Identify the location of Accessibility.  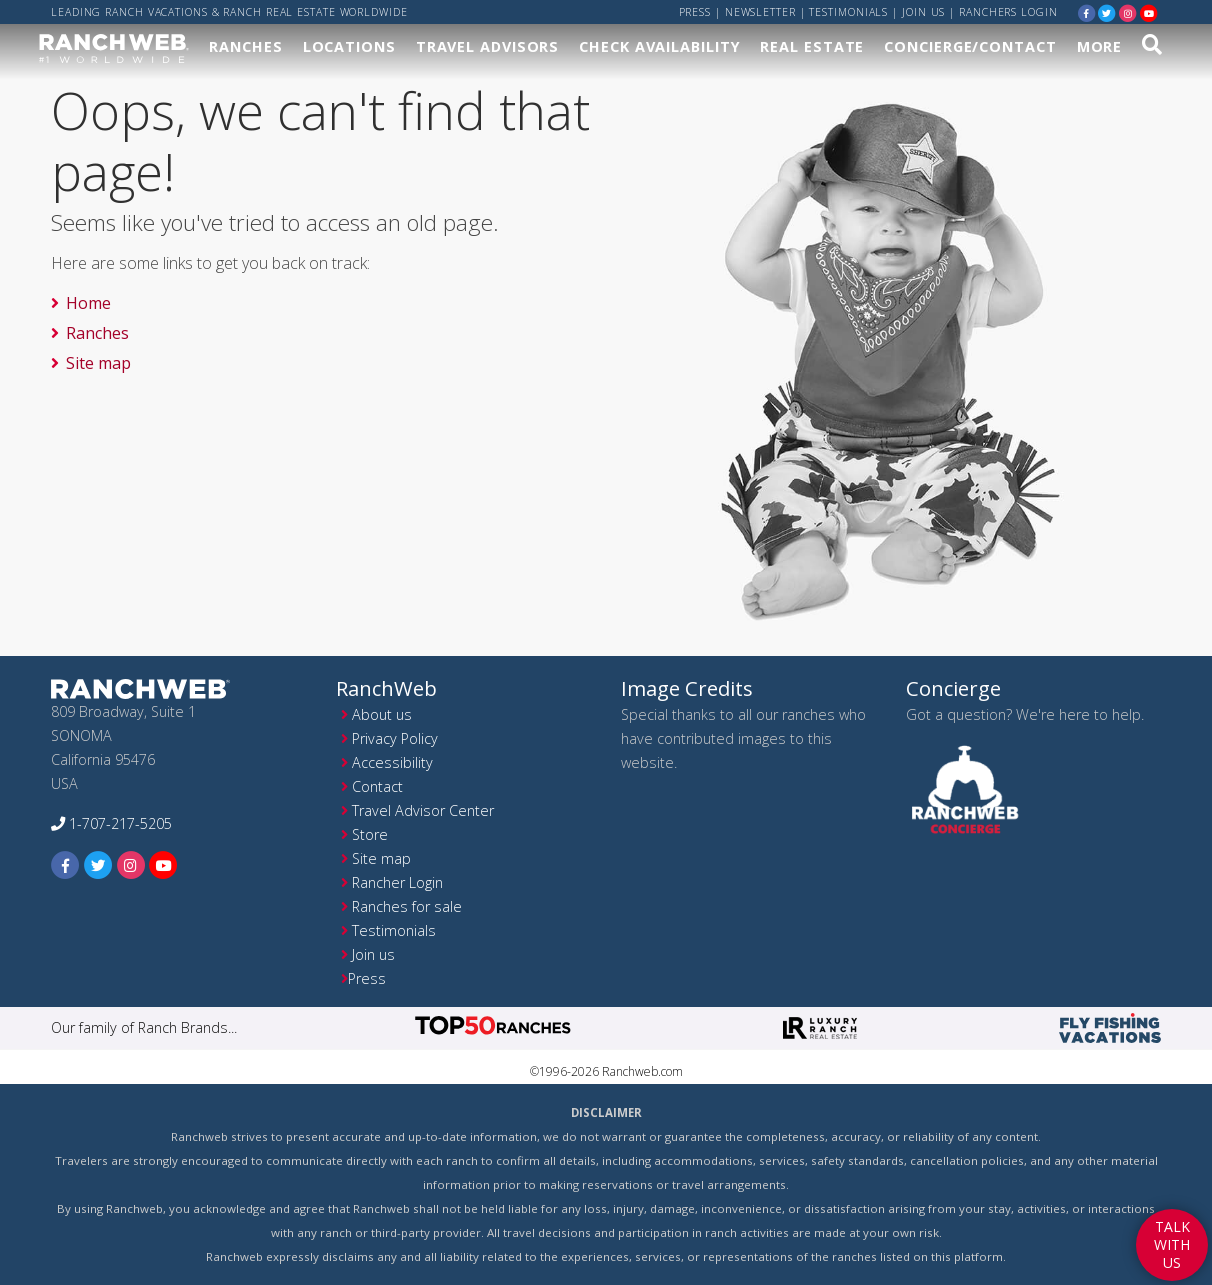
(392, 762).